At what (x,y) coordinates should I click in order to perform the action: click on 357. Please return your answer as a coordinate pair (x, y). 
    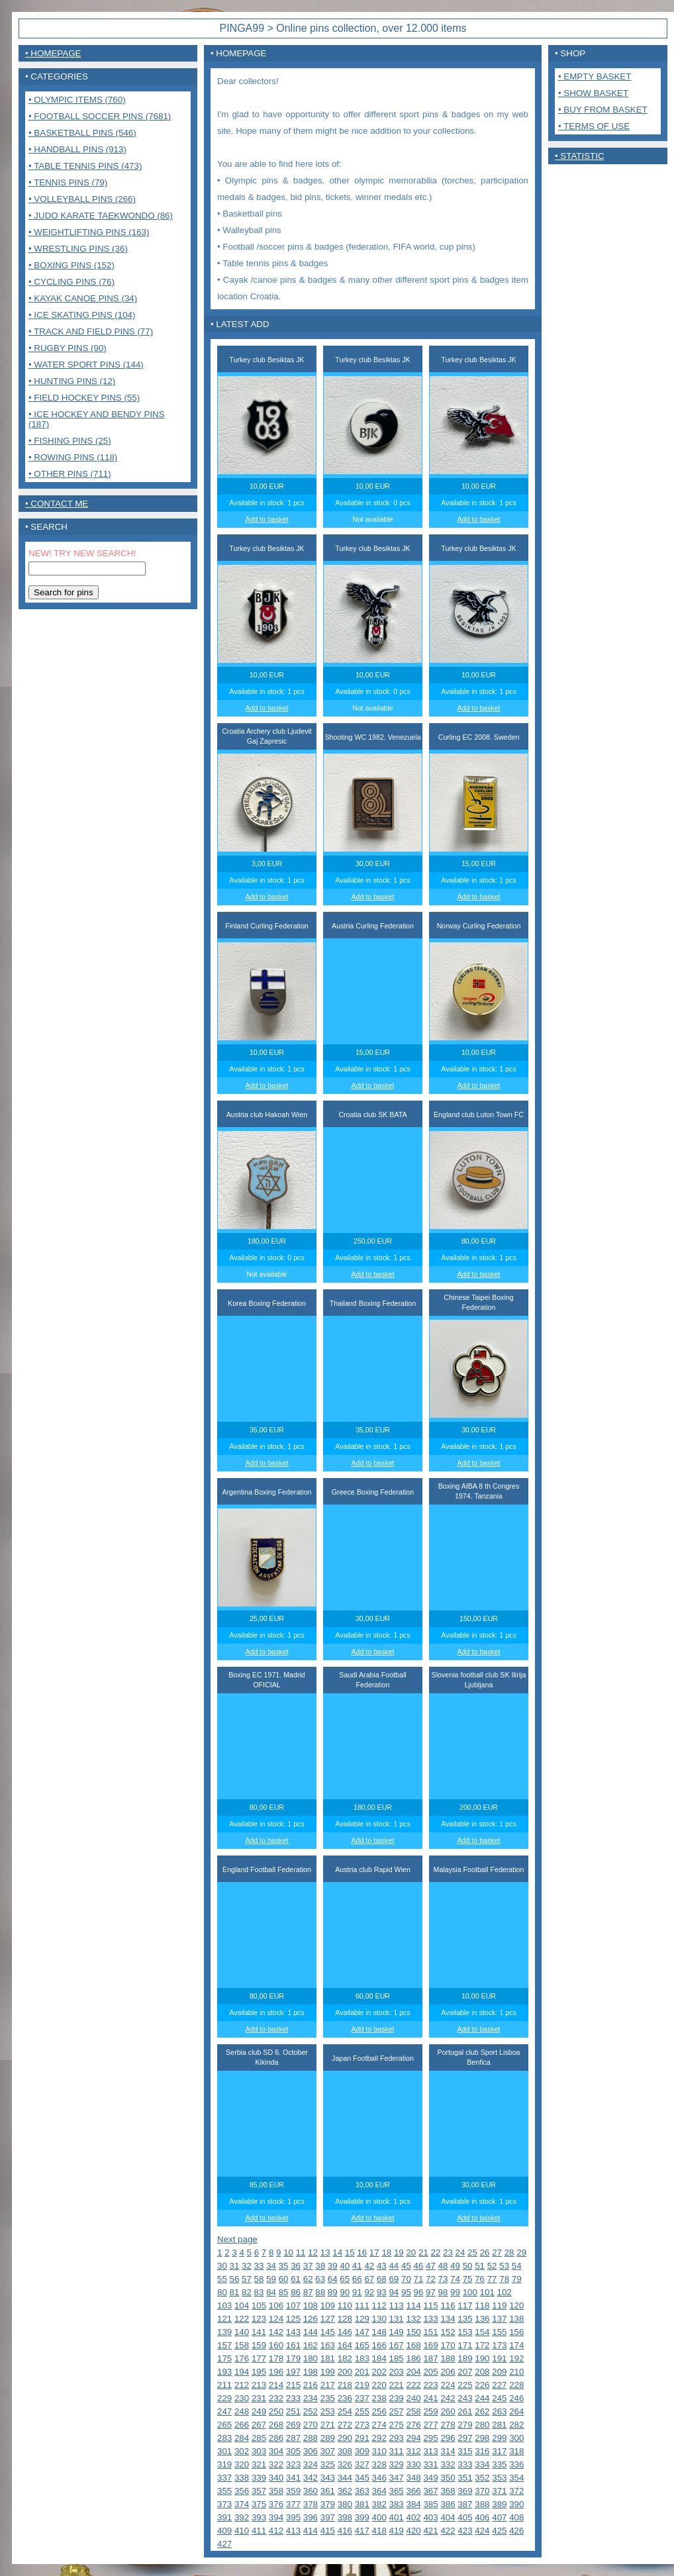
    Looking at the image, I should click on (259, 2491).